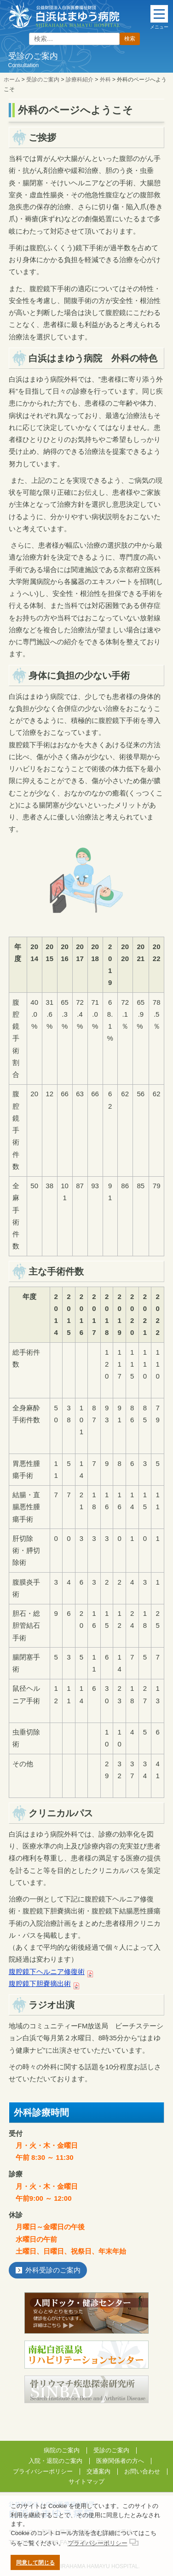  What do you see at coordinates (55, 2460) in the screenshot?
I see `入院・退院のご案内` at bounding box center [55, 2460].